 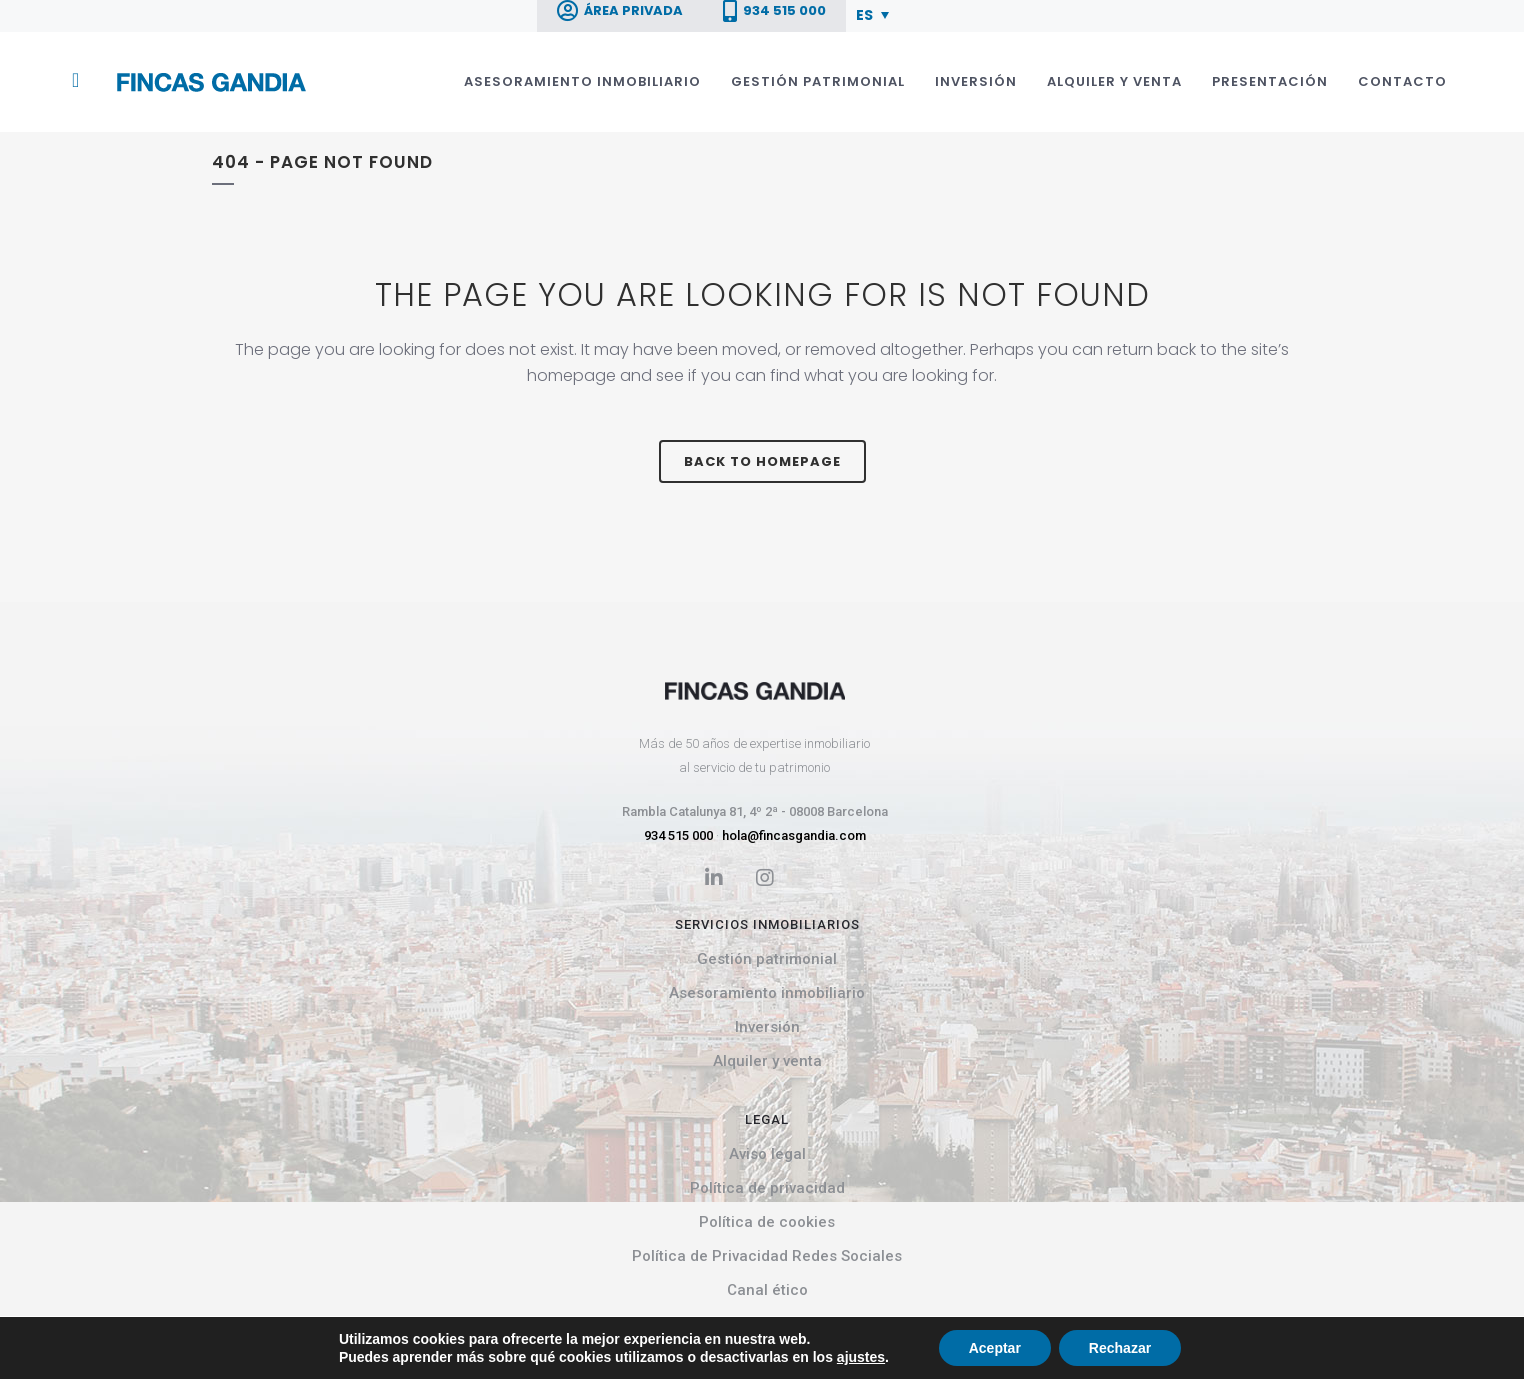 What do you see at coordinates (767, 1188) in the screenshot?
I see `Política de privacidad` at bounding box center [767, 1188].